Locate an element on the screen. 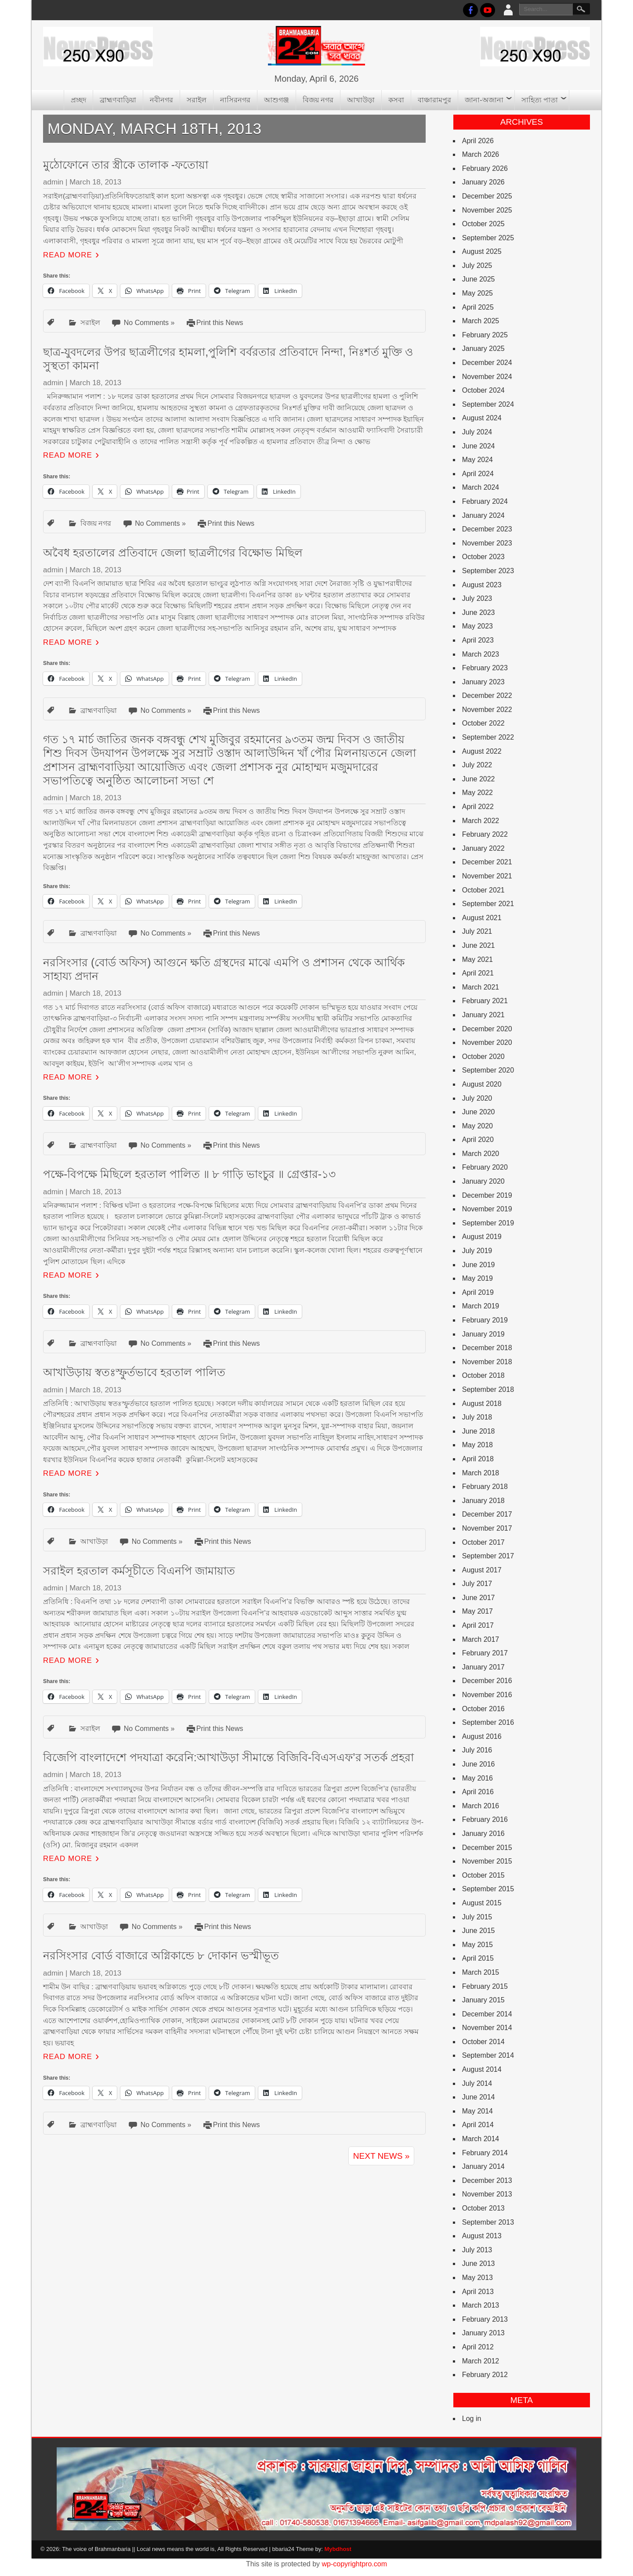 The height and width of the screenshot is (2576, 633). May 2019 is located at coordinates (477, 1278).